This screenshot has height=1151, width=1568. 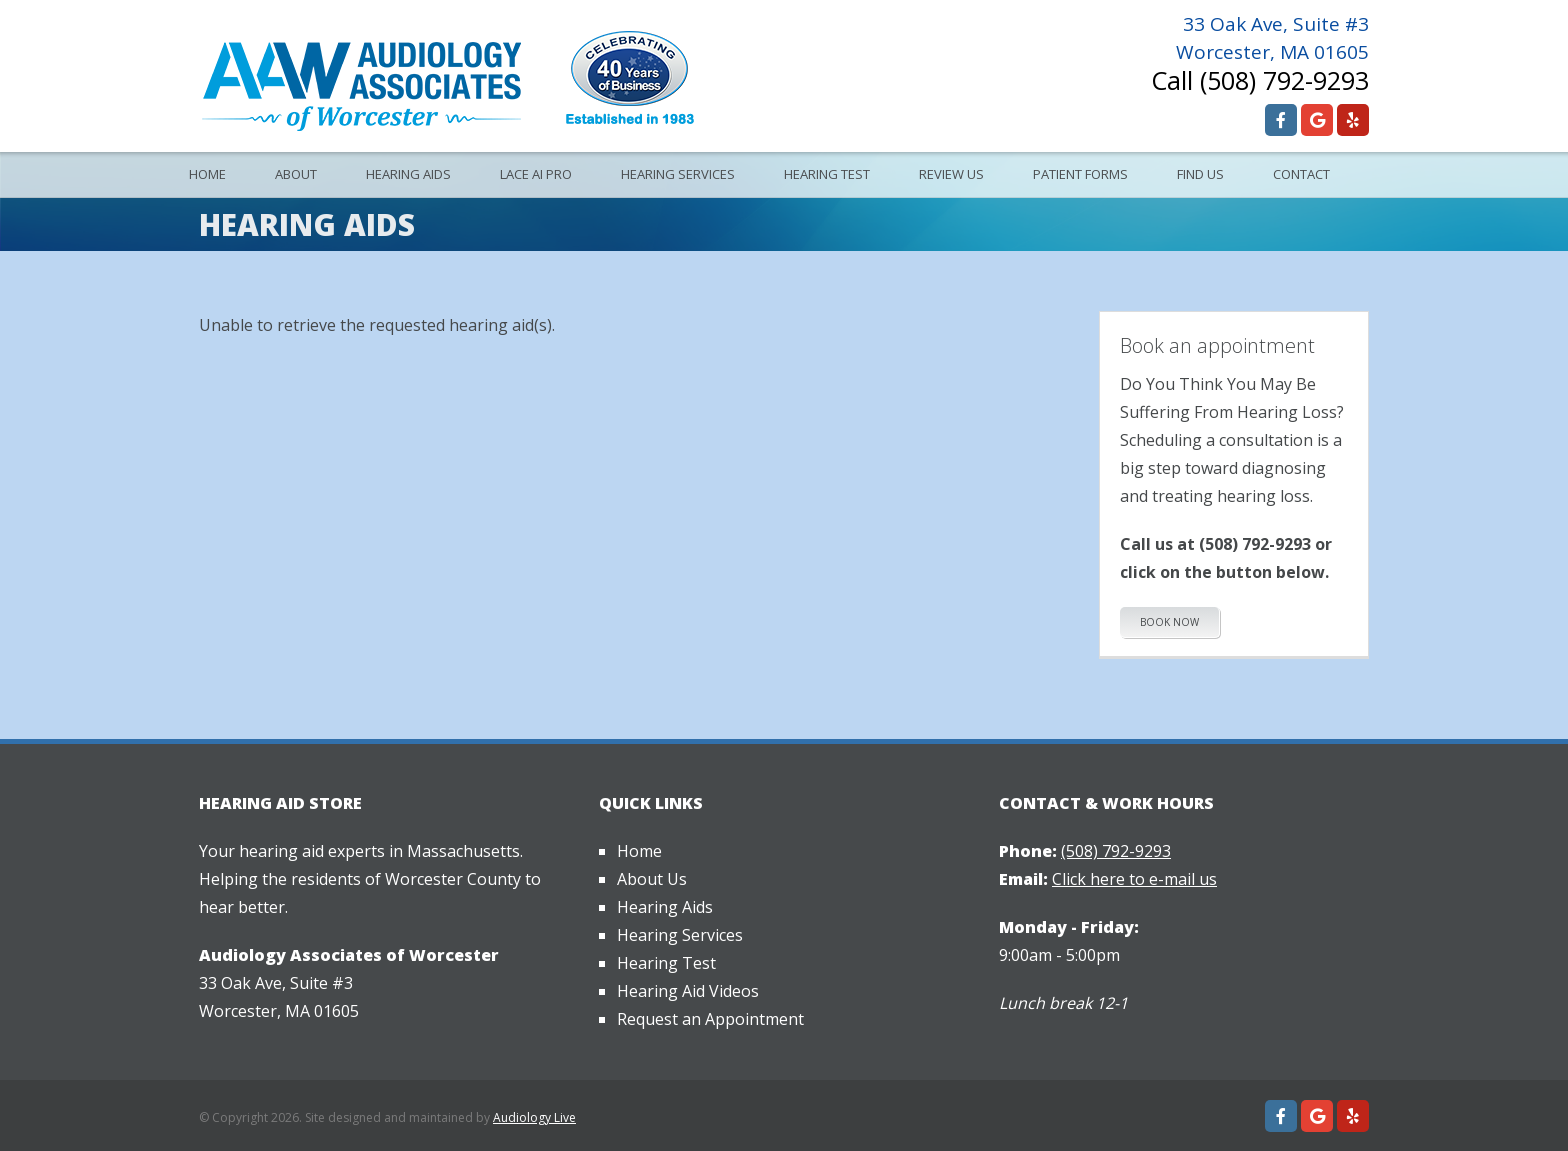 What do you see at coordinates (951, 174) in the screenshot?
I see `Review Us` at bounding box center [951, 174].